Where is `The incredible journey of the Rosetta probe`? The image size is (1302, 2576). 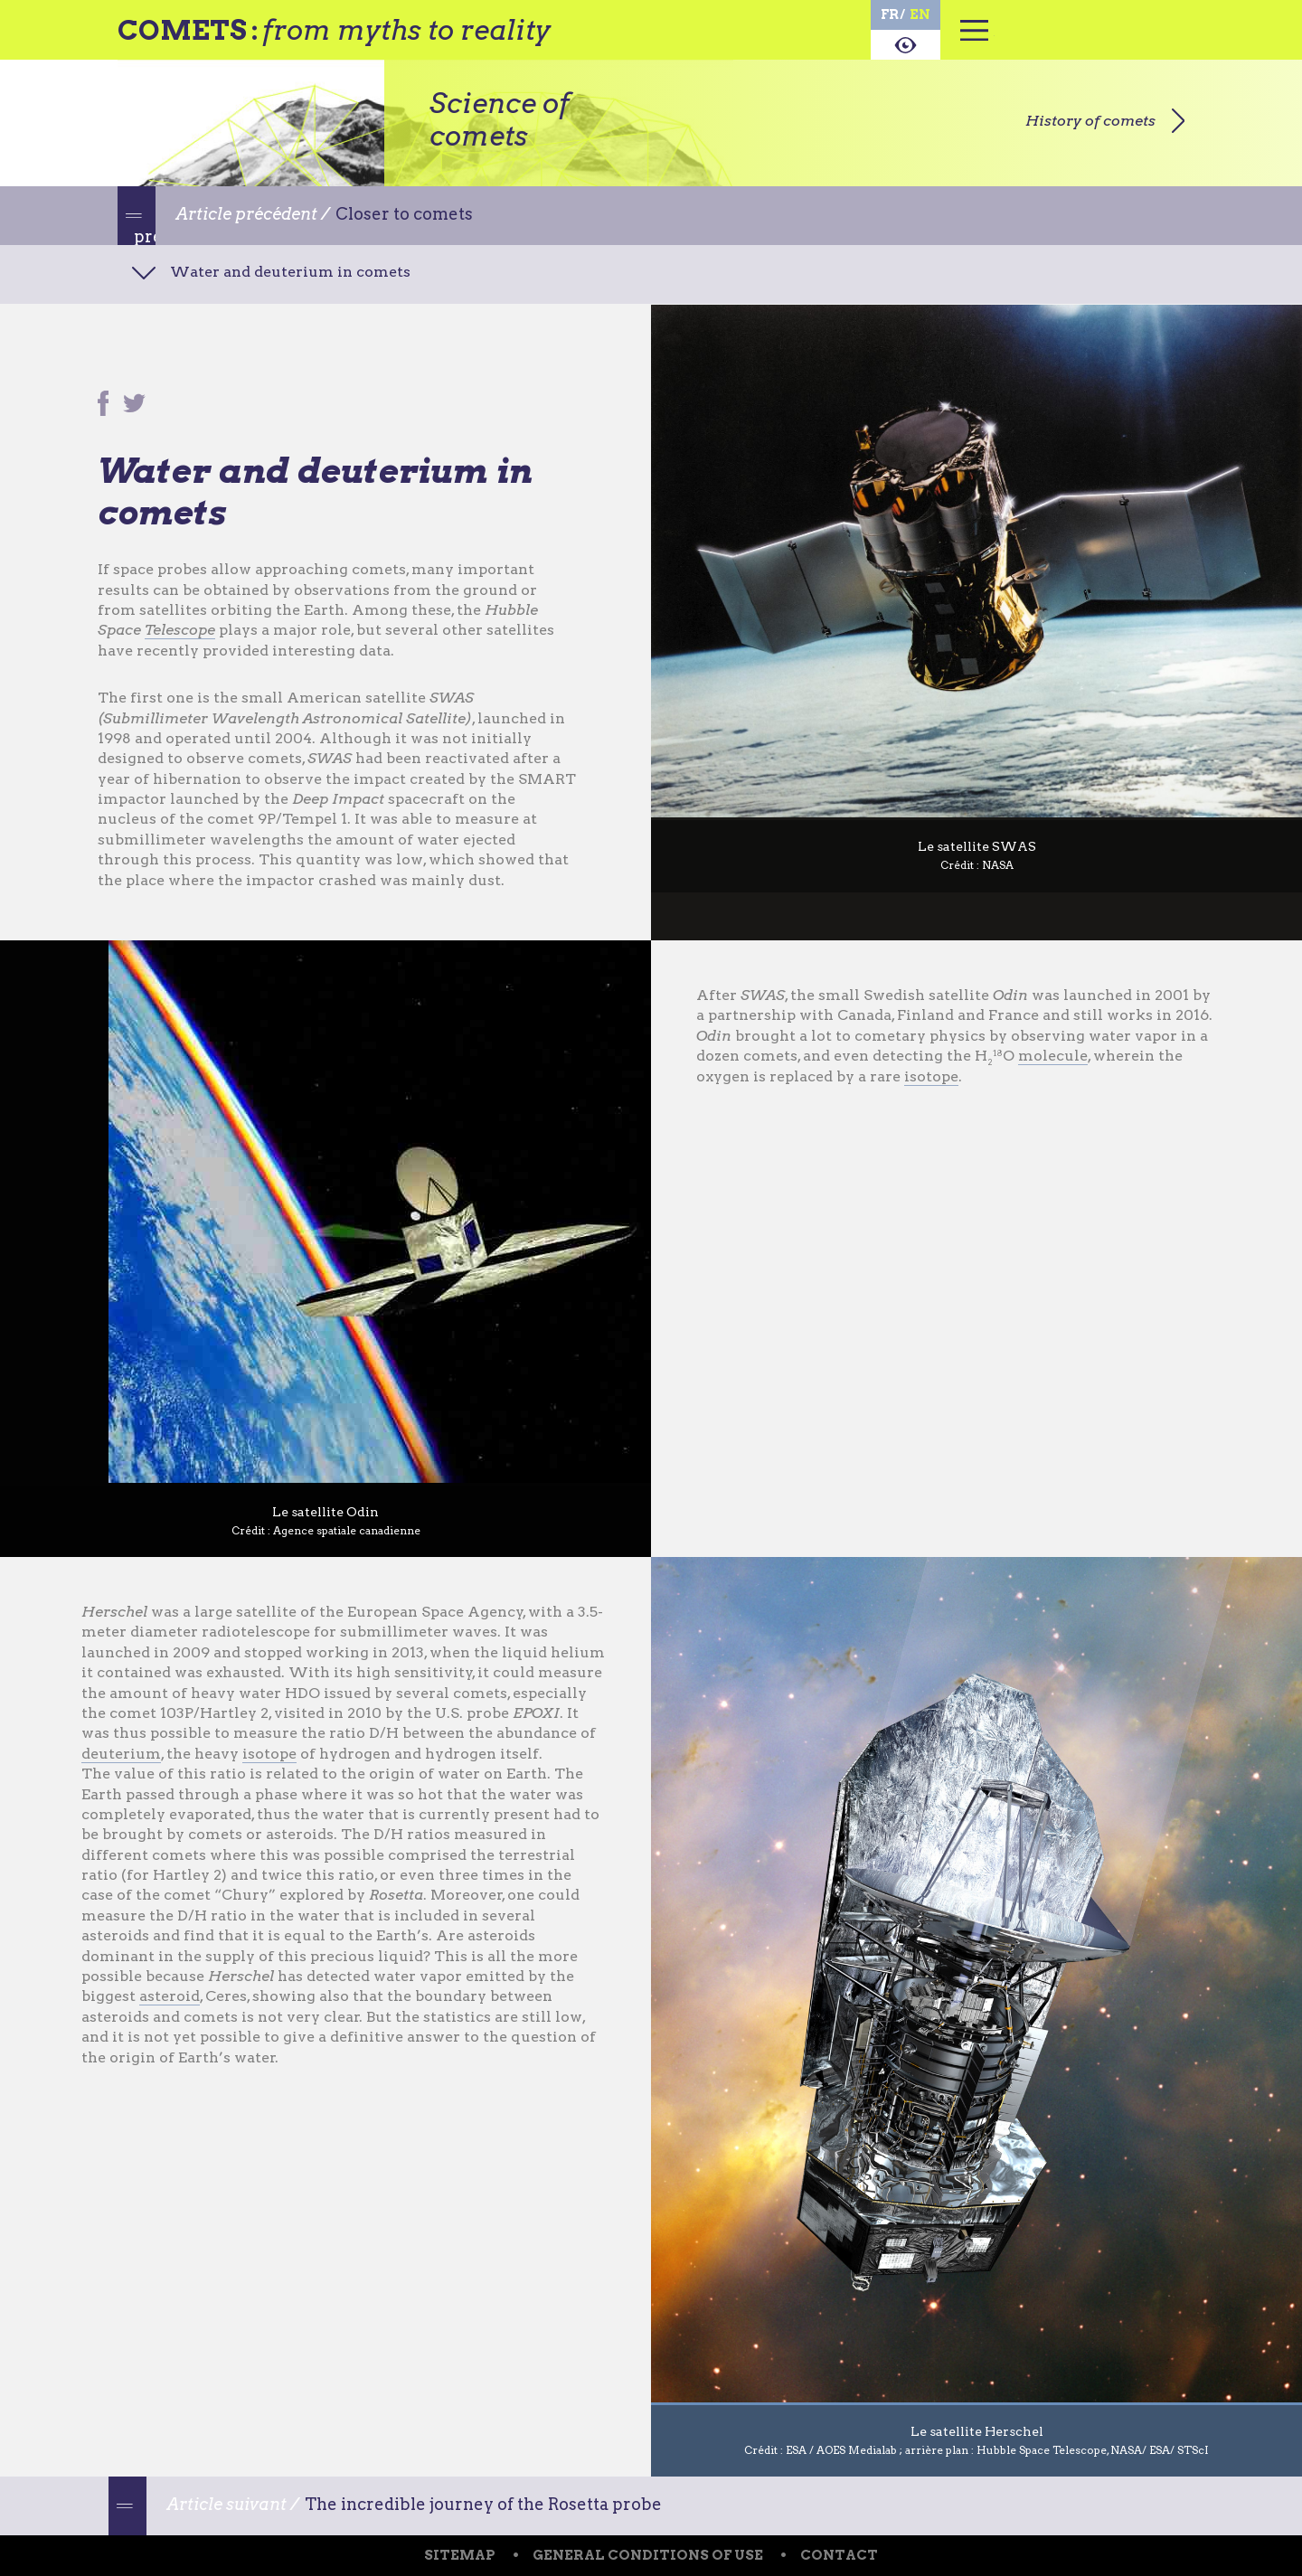
The incredible journey of the Rosetta probe is located at coordinates (483, 2504).